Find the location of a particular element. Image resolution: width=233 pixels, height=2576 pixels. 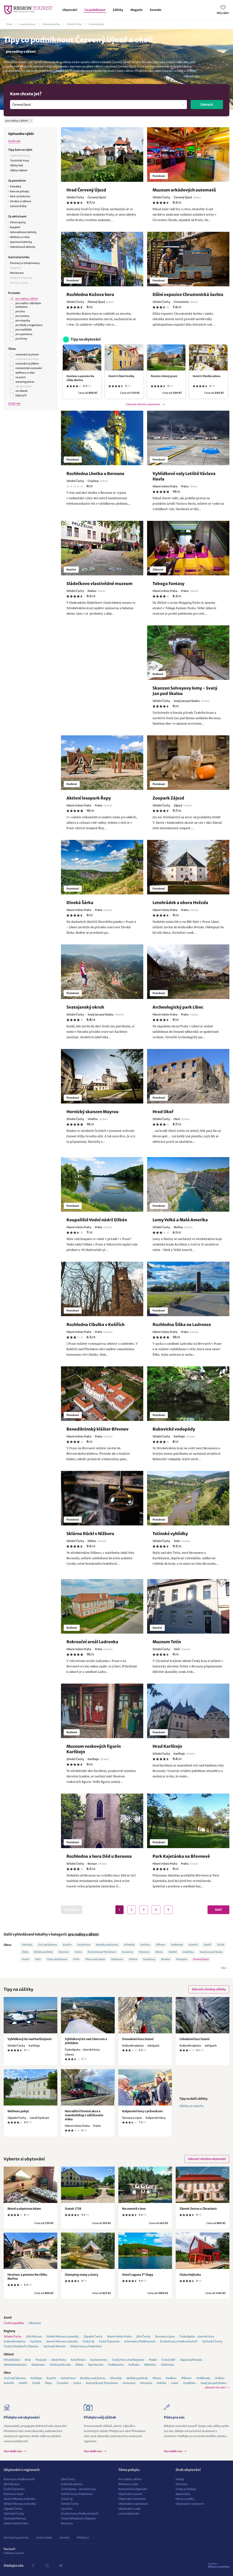

Český Kras a Karlštejnsko is located at coordinates (128, 2359).